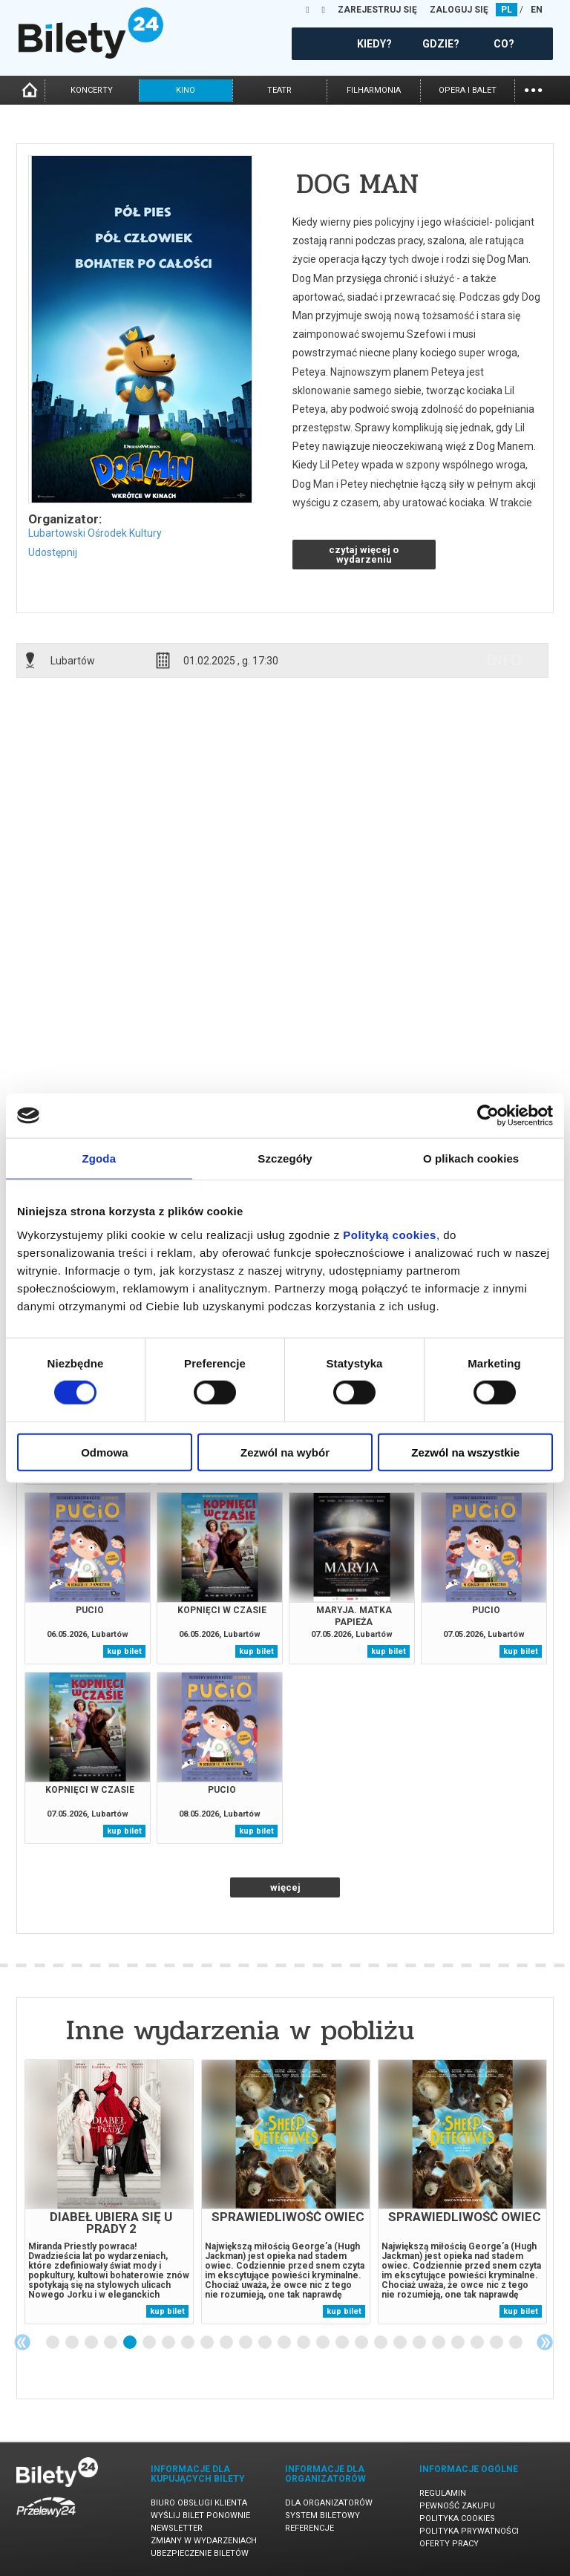 The height and width of the screenshot is (2576, 570). What do you see at coordinates (304, 2342) in the screenshot?
I see `14 [tab]` at bounding box center [304, 2342].